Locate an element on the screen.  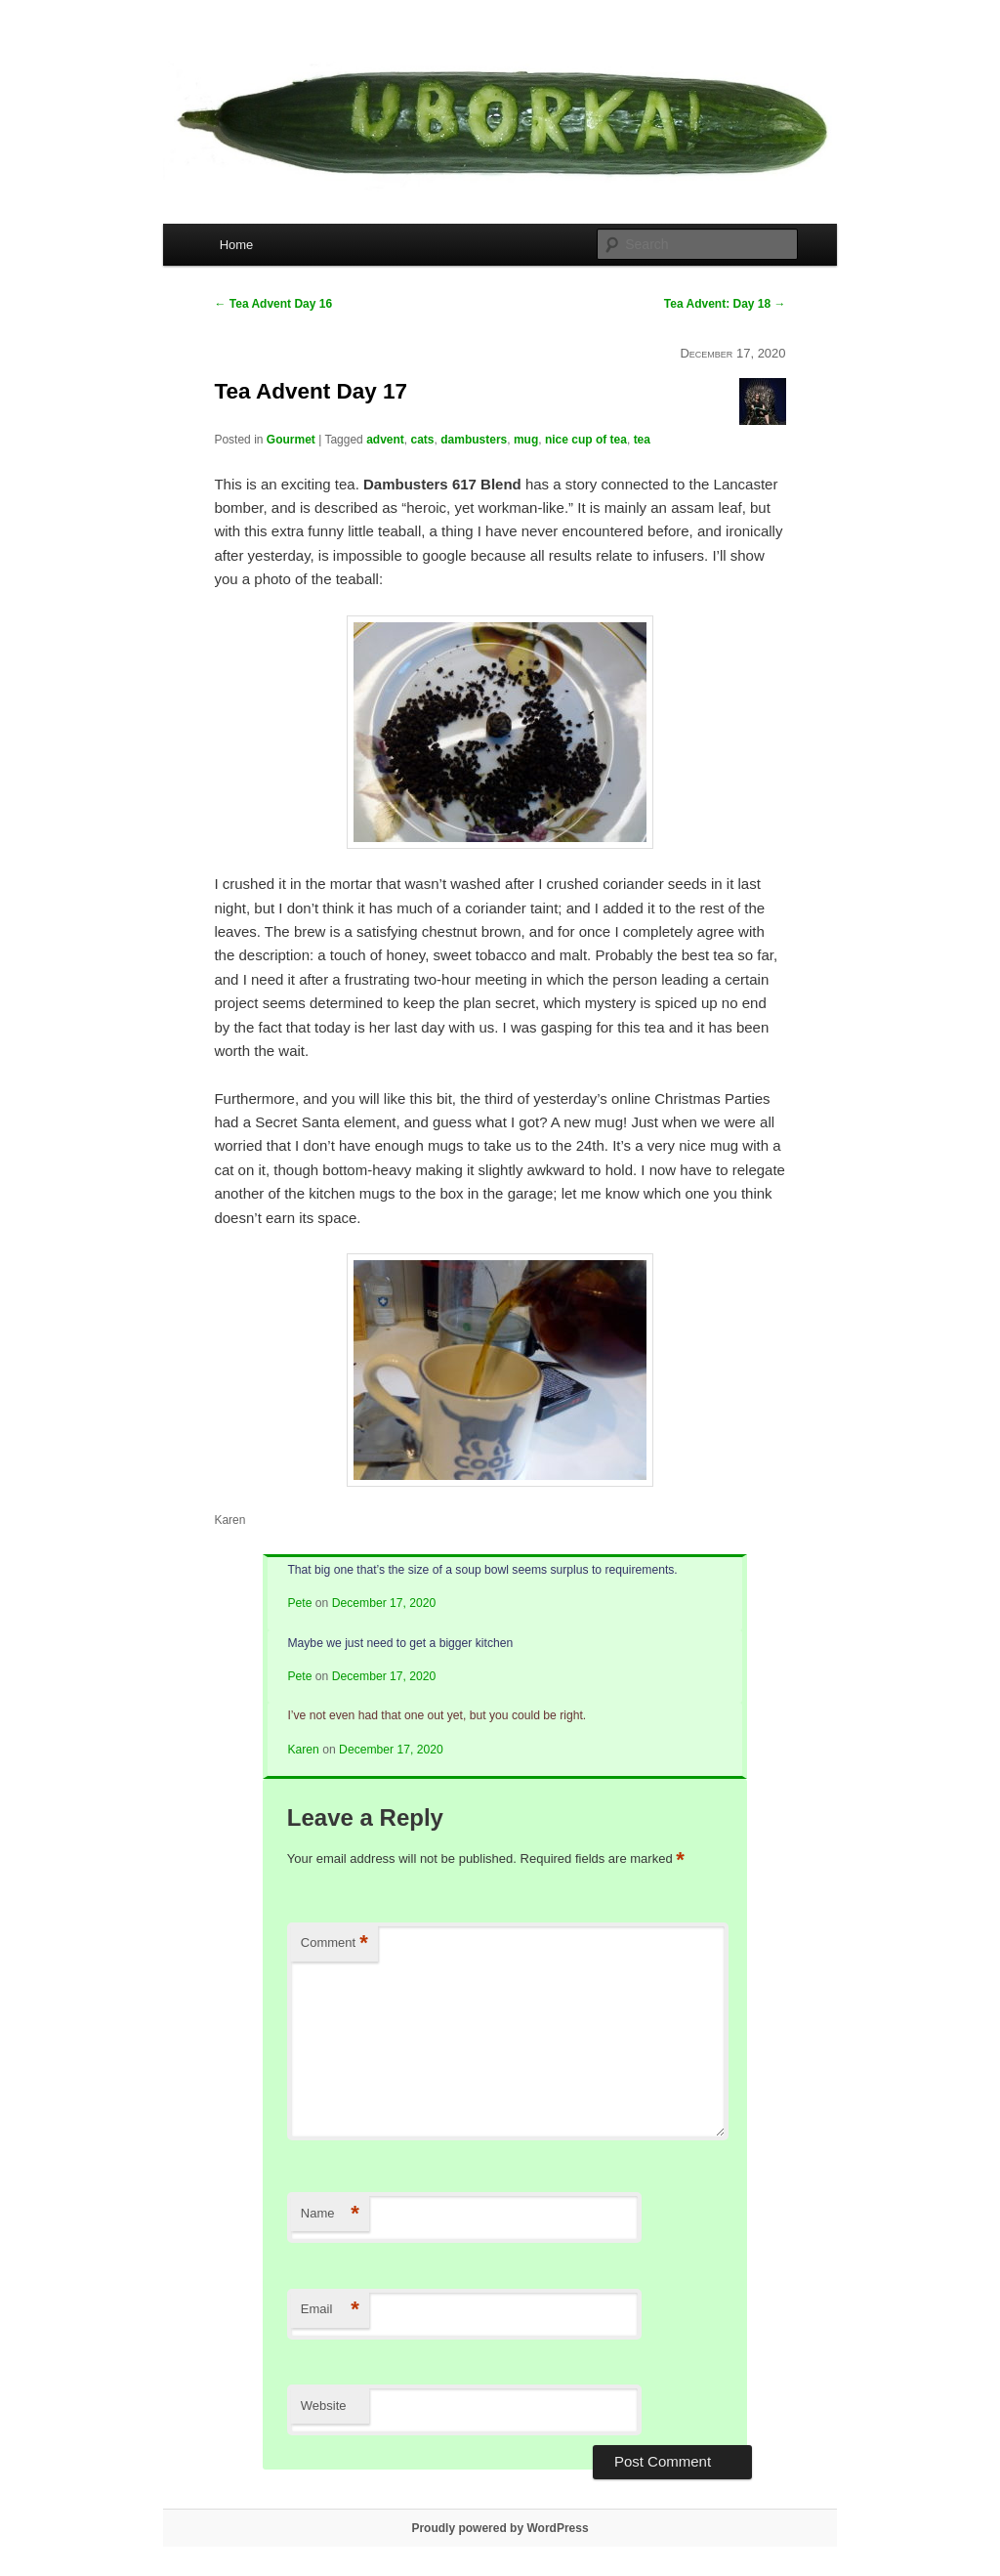
December 17, 2020 is located at coordinates (384, 1603).